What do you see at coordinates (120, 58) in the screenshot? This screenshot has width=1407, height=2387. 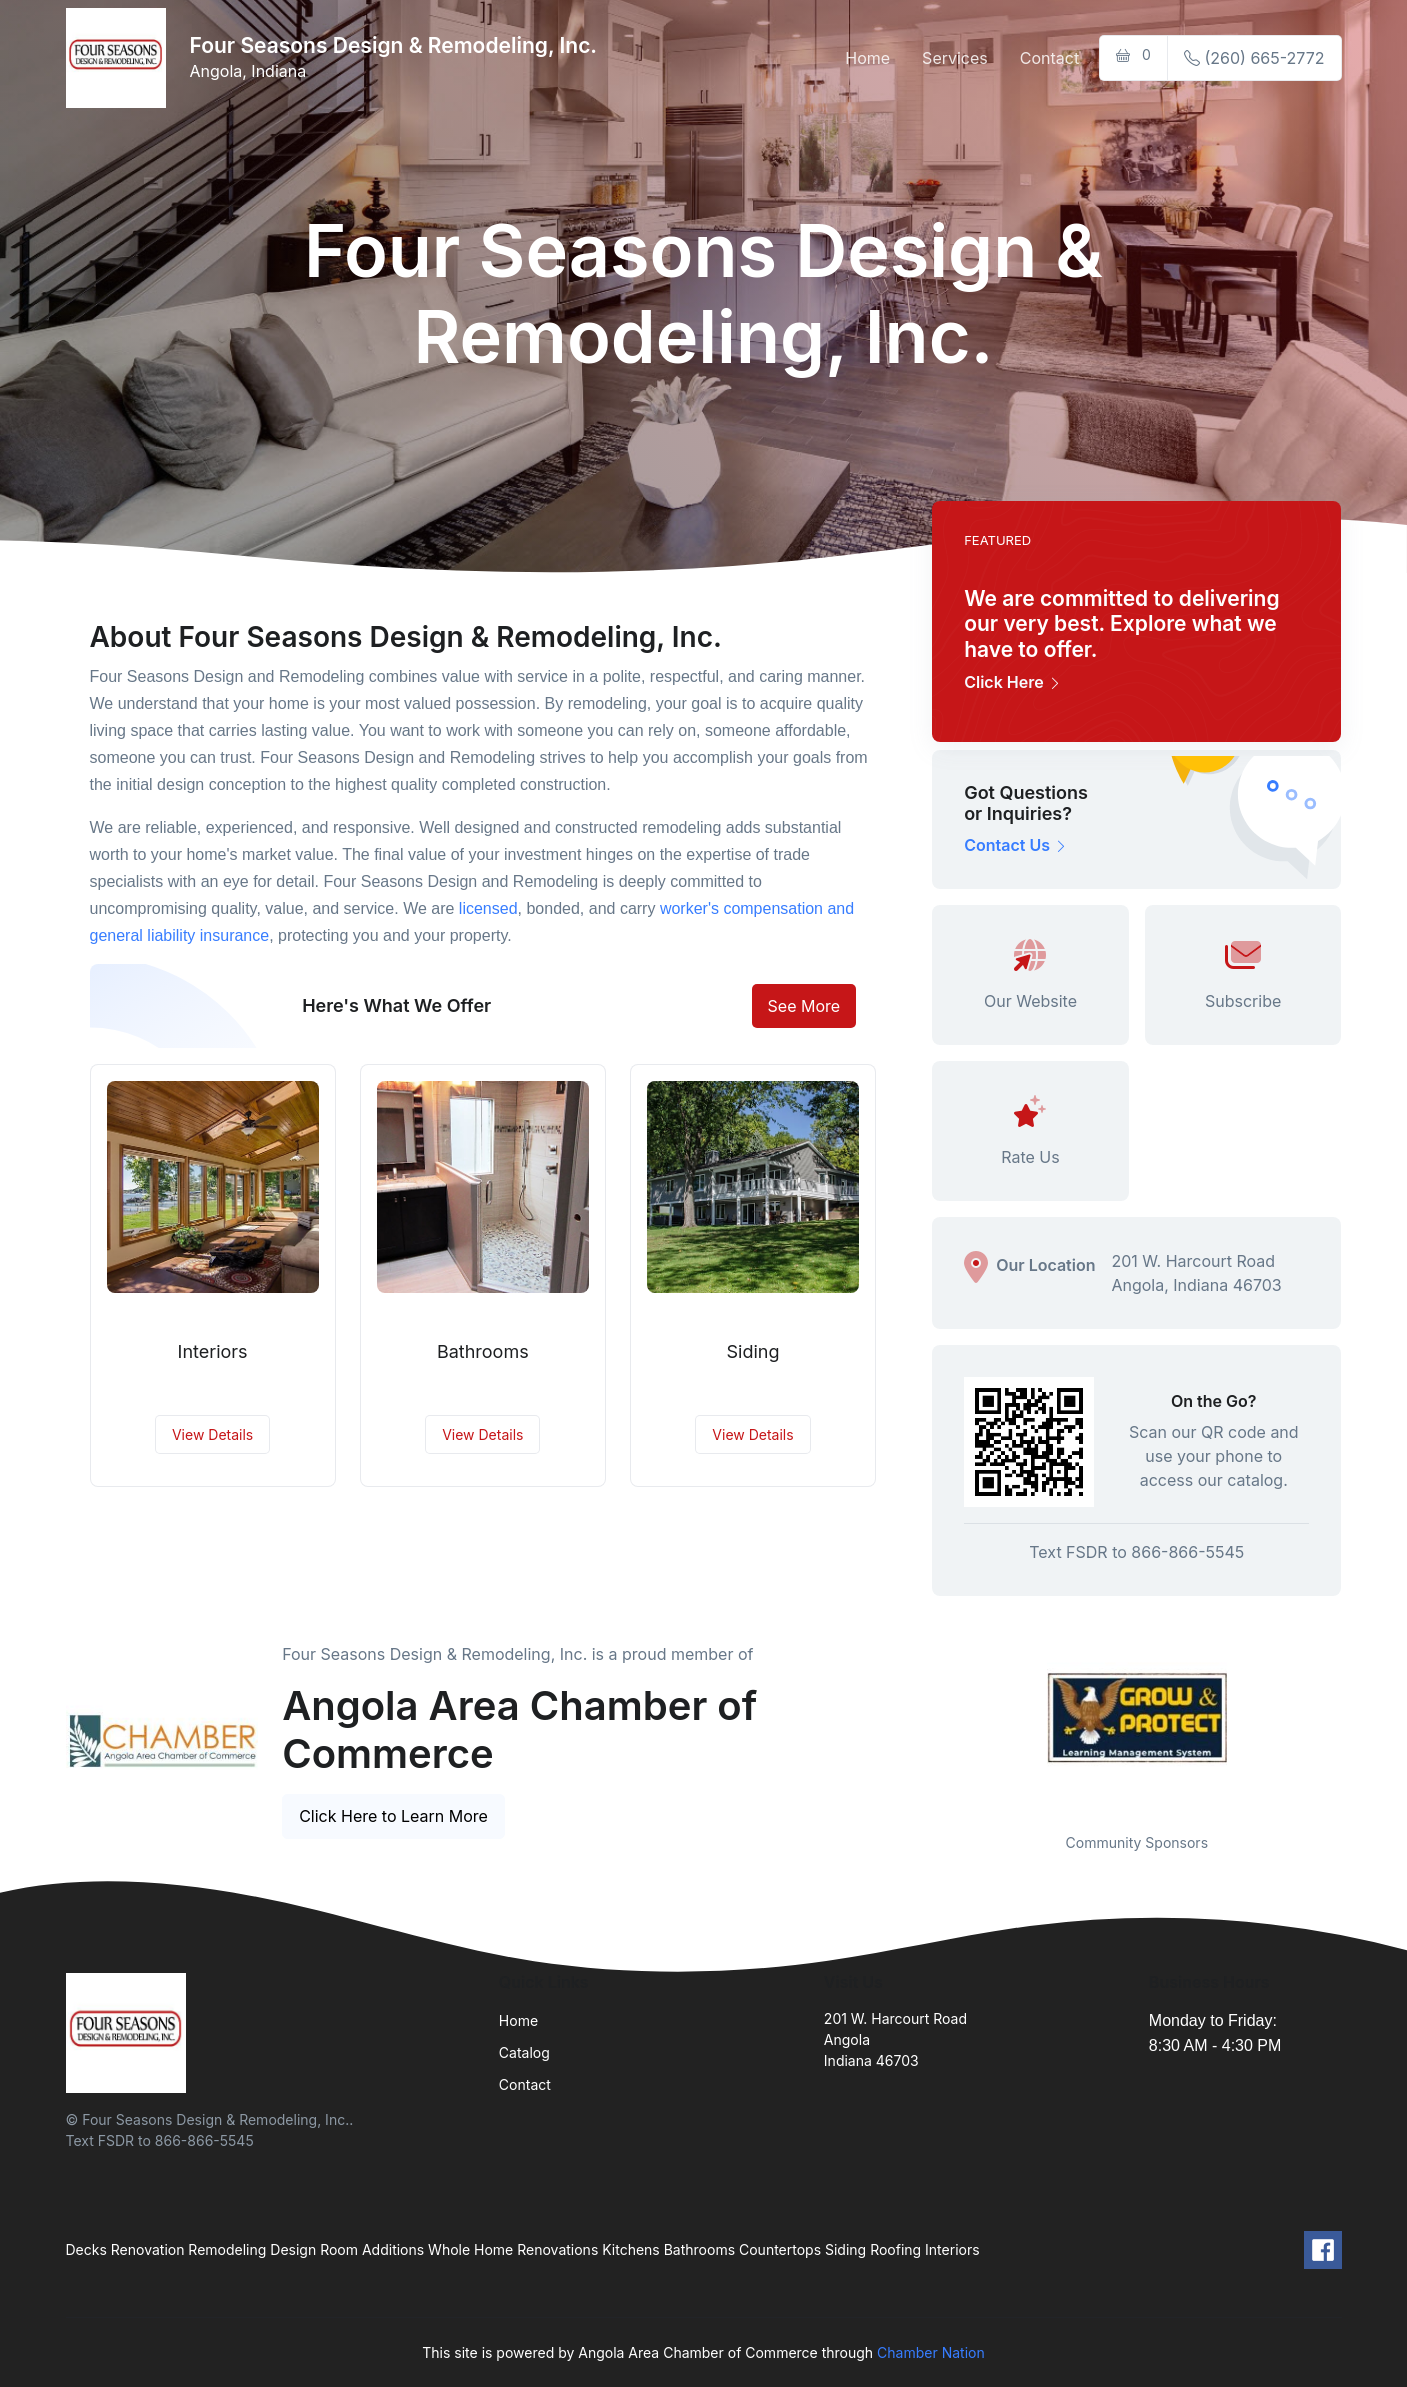 I see `[Front]` at bounding box center [120, 58].